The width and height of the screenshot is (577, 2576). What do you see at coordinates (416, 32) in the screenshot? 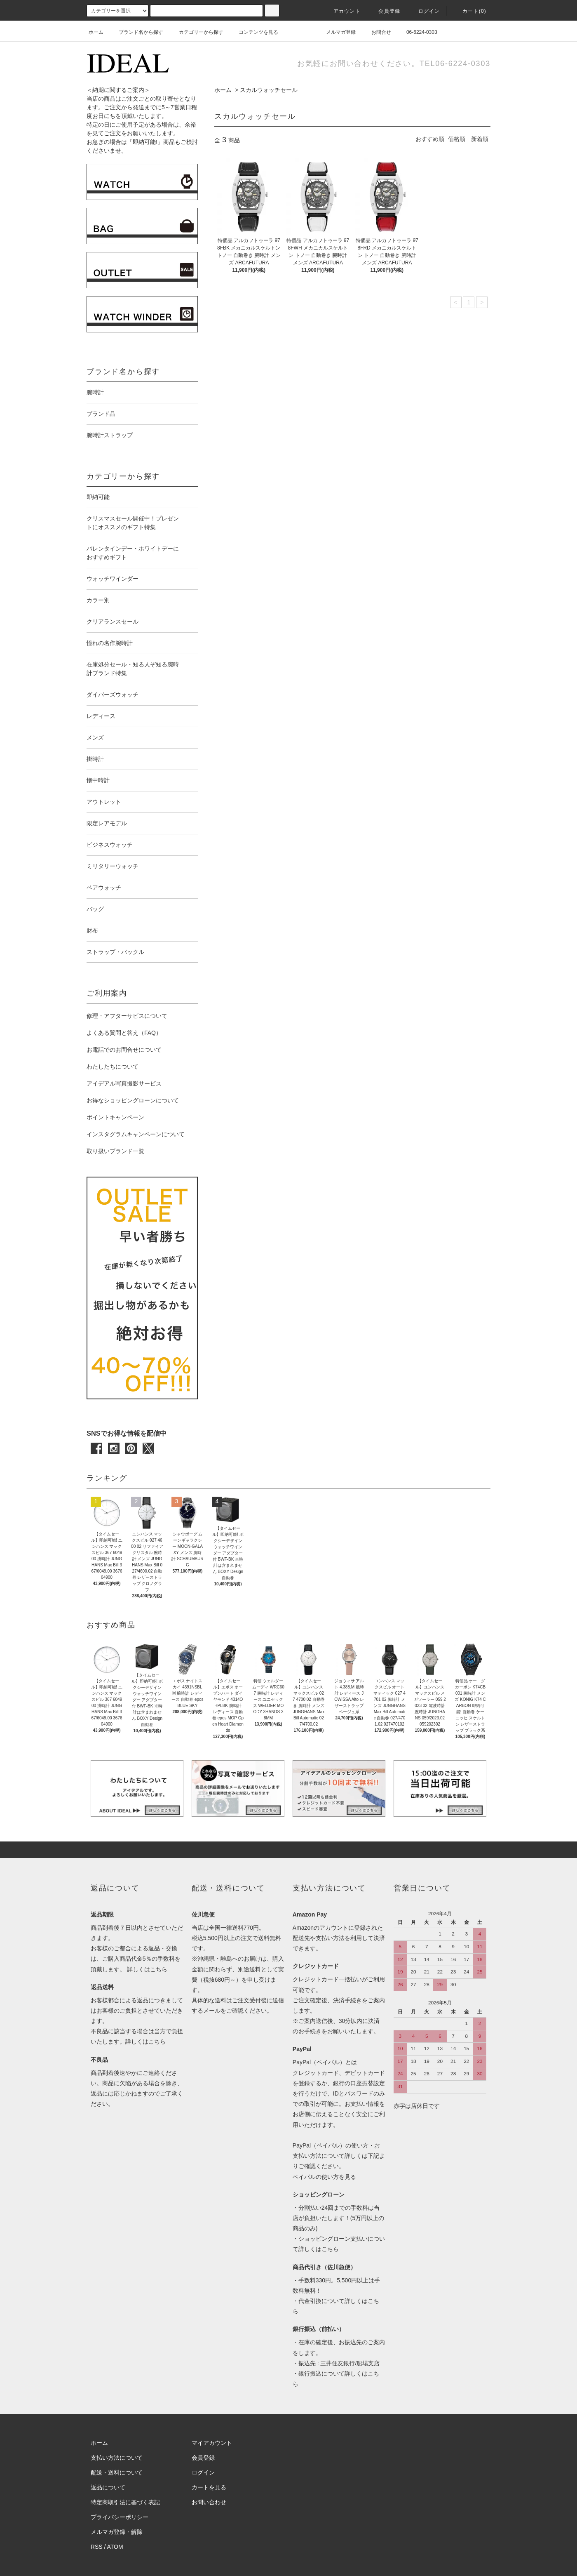
I see `06-6224-0303` at bounding box center [416, 32].